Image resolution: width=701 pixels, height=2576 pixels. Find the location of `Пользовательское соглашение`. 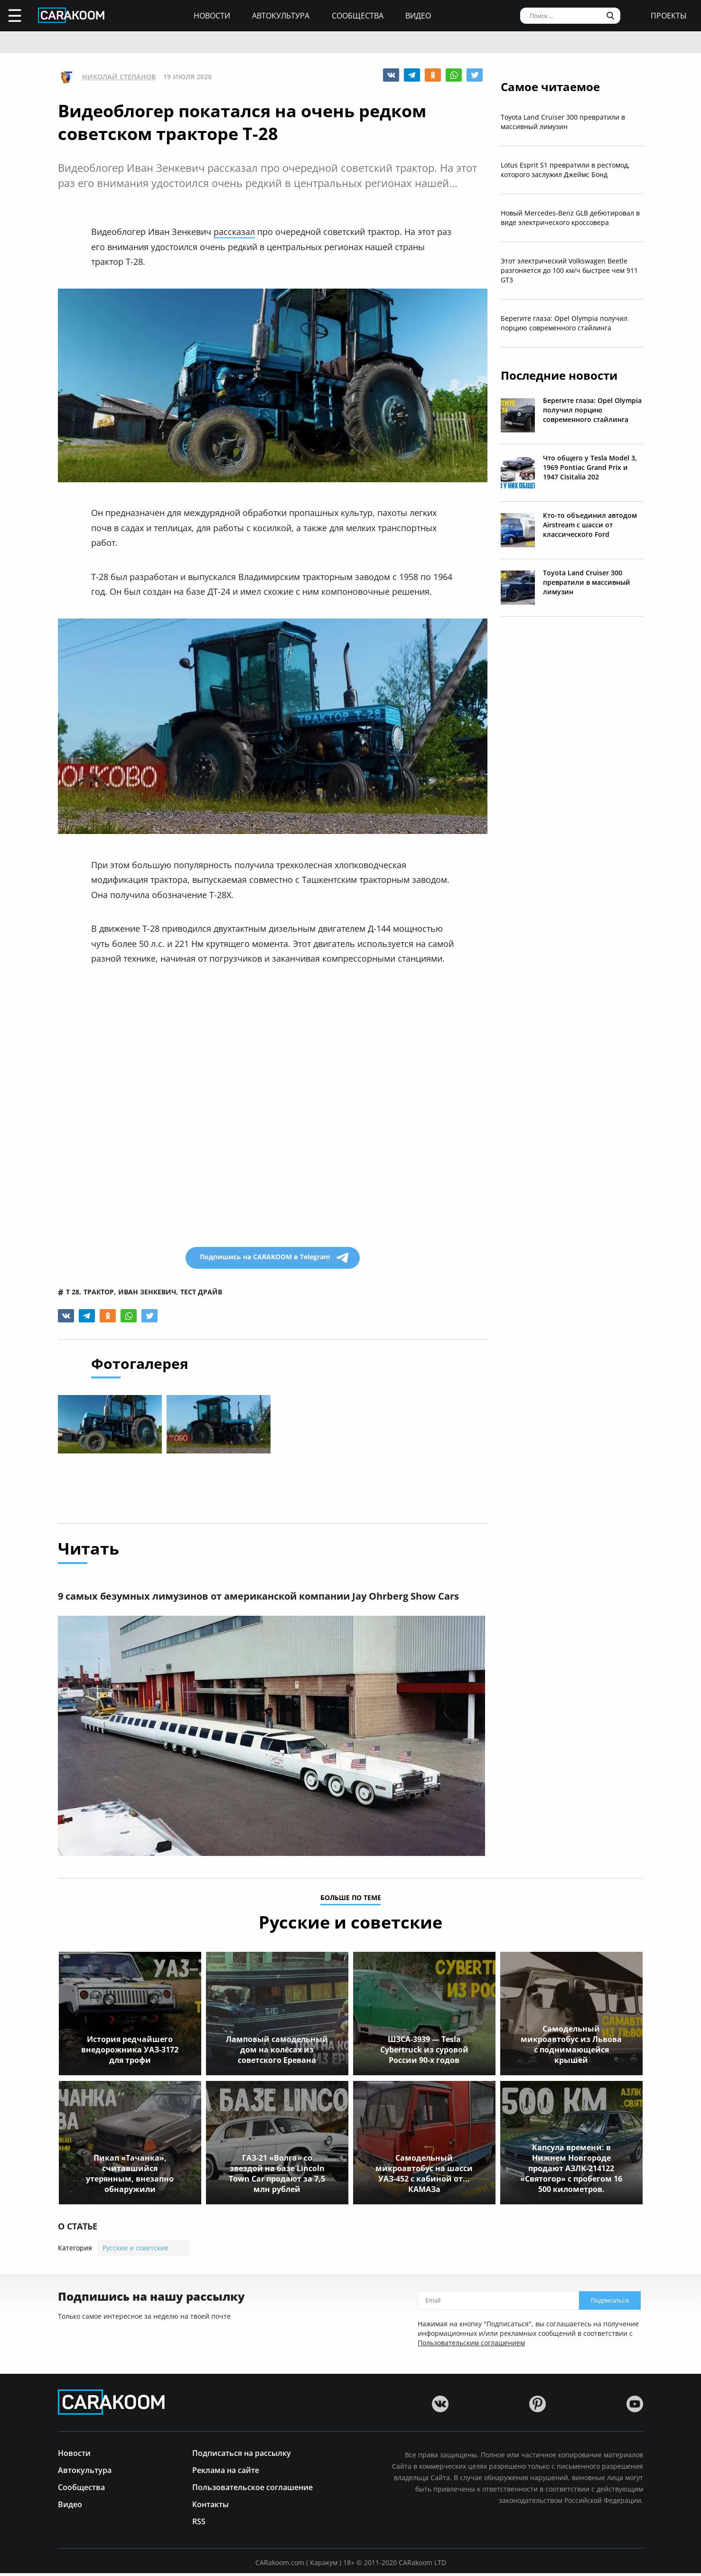

Пользовательское соглашение is located at coordinates (252, 2489).